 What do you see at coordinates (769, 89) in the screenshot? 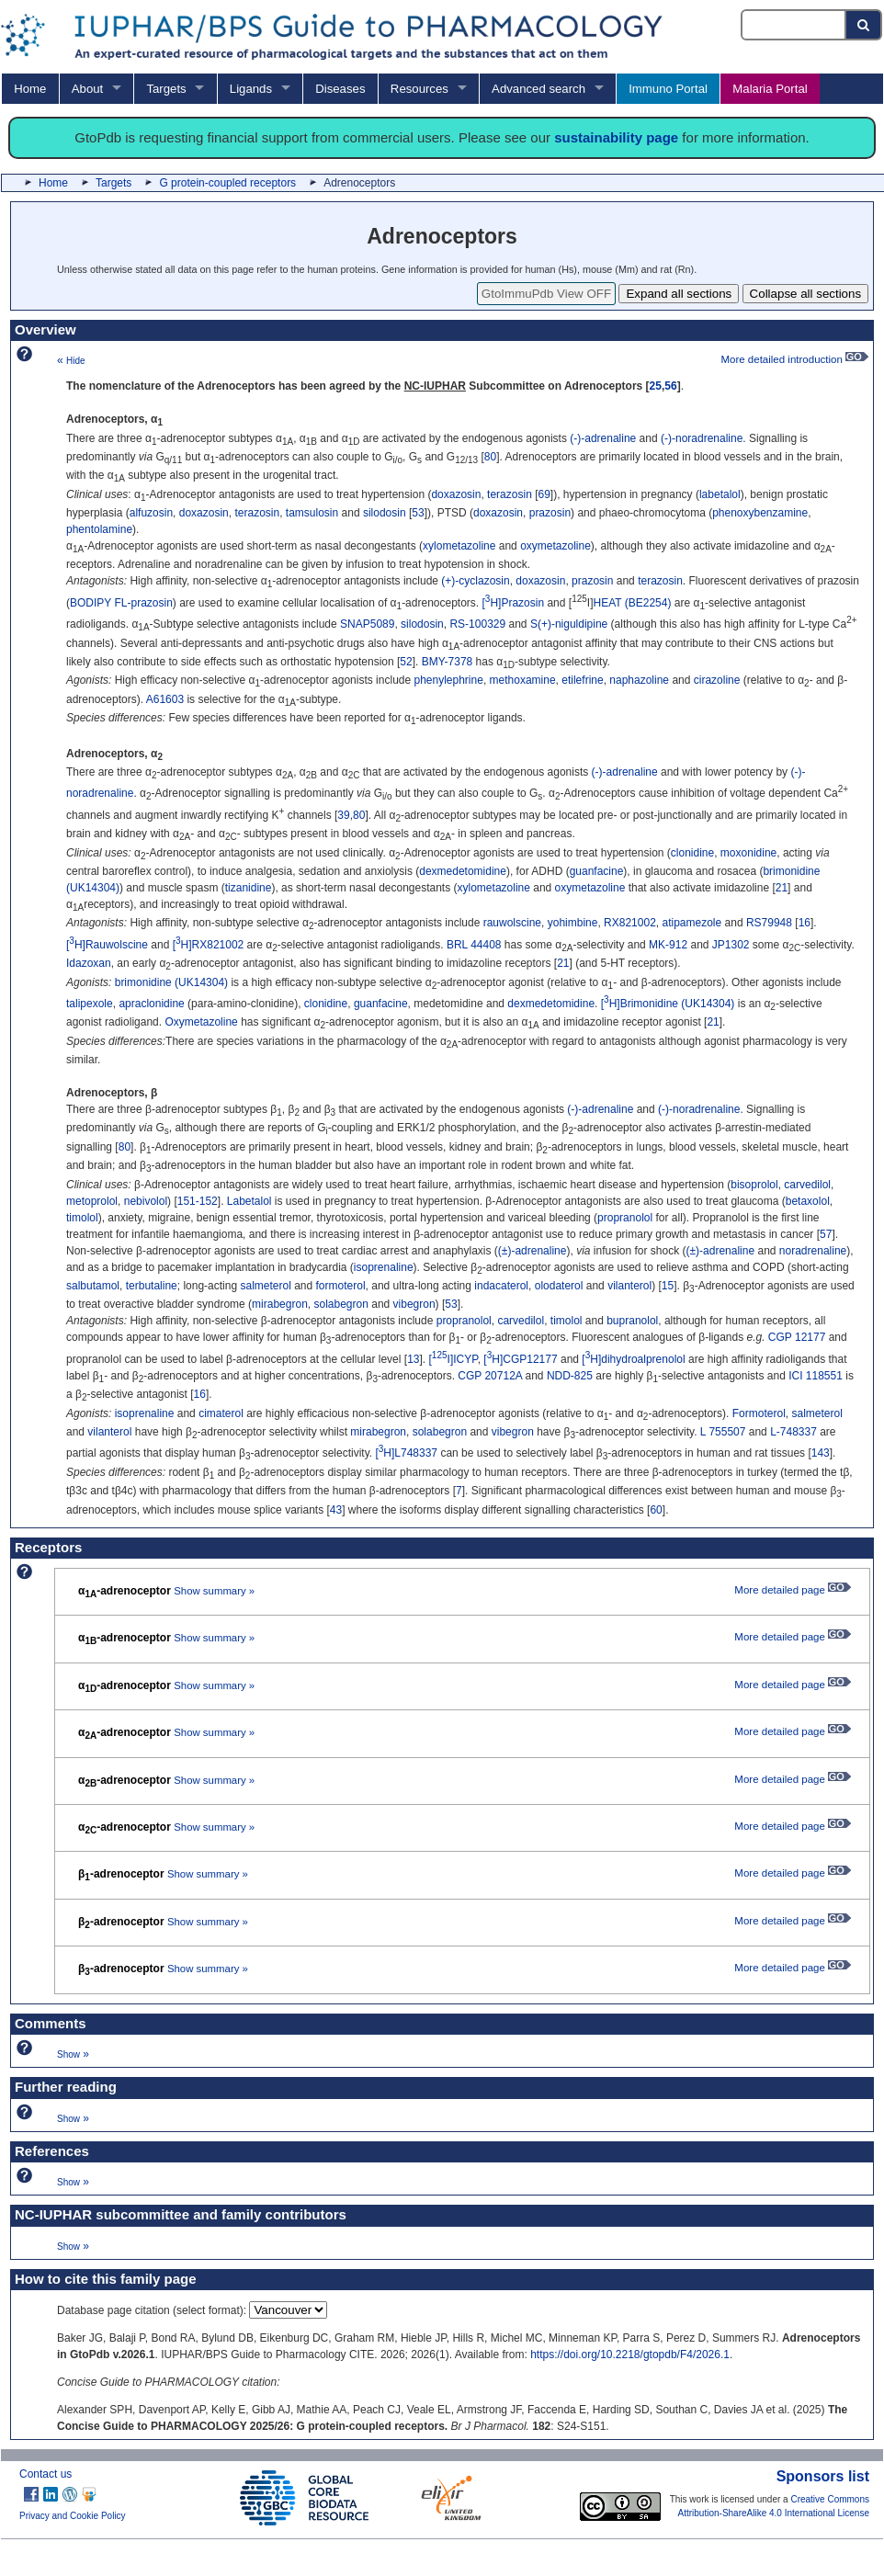
I see `Malaria Portal` at bounding box center [769, 89].